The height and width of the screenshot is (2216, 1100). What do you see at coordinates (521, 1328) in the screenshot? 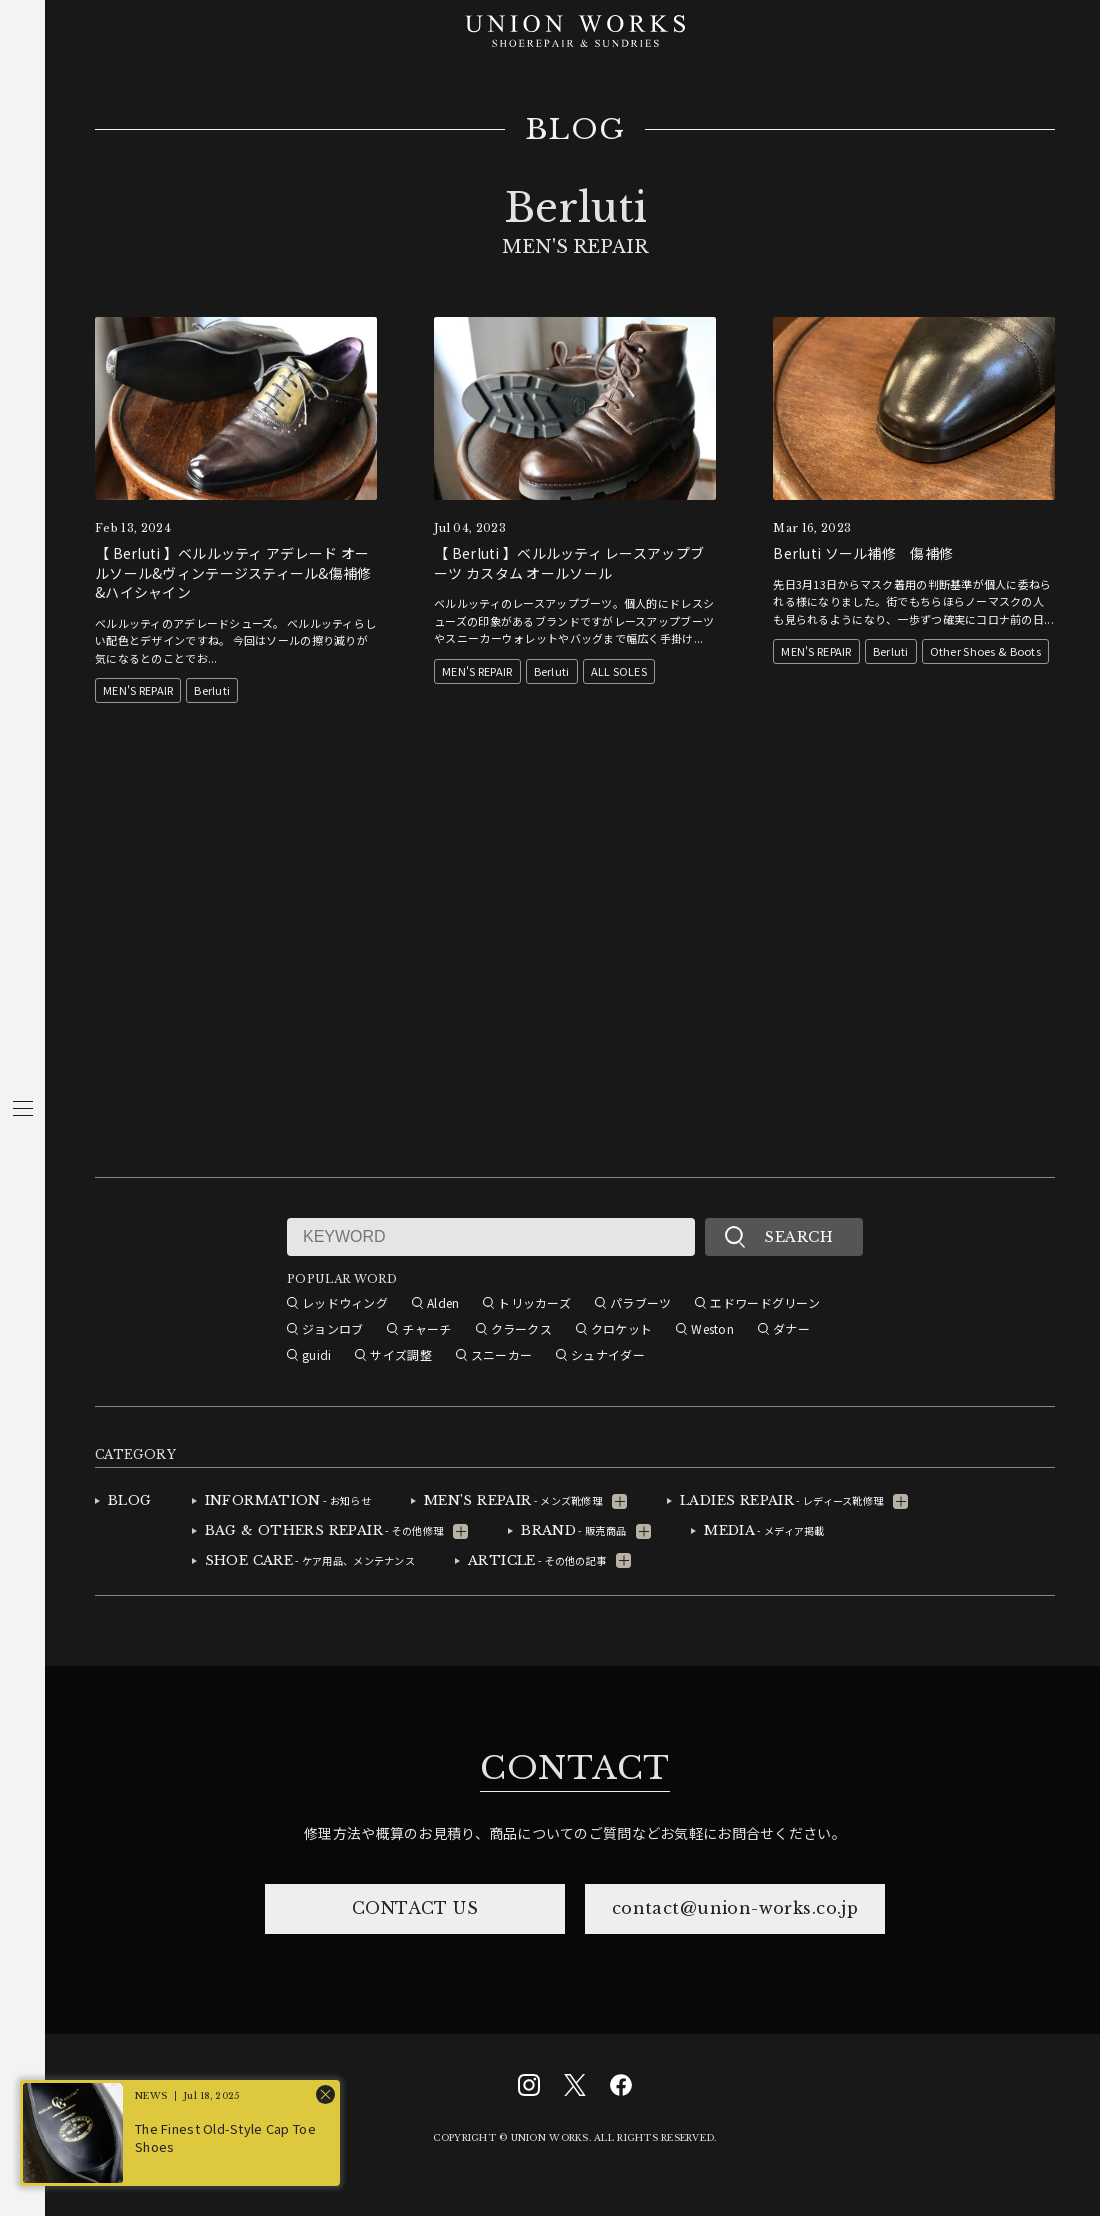
I see `クラークス` at bounding box center [521, 1328].